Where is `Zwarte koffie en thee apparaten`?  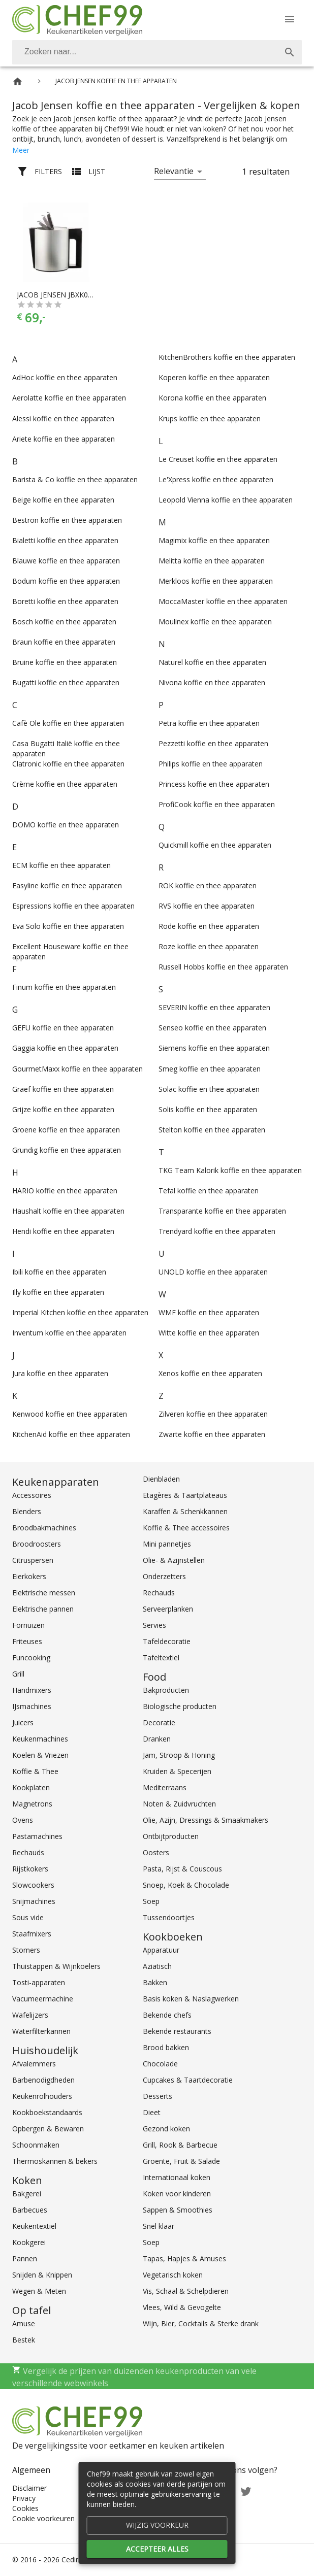 Zwarte koffie en thee apparaten is located at coordinates (212, 1434).